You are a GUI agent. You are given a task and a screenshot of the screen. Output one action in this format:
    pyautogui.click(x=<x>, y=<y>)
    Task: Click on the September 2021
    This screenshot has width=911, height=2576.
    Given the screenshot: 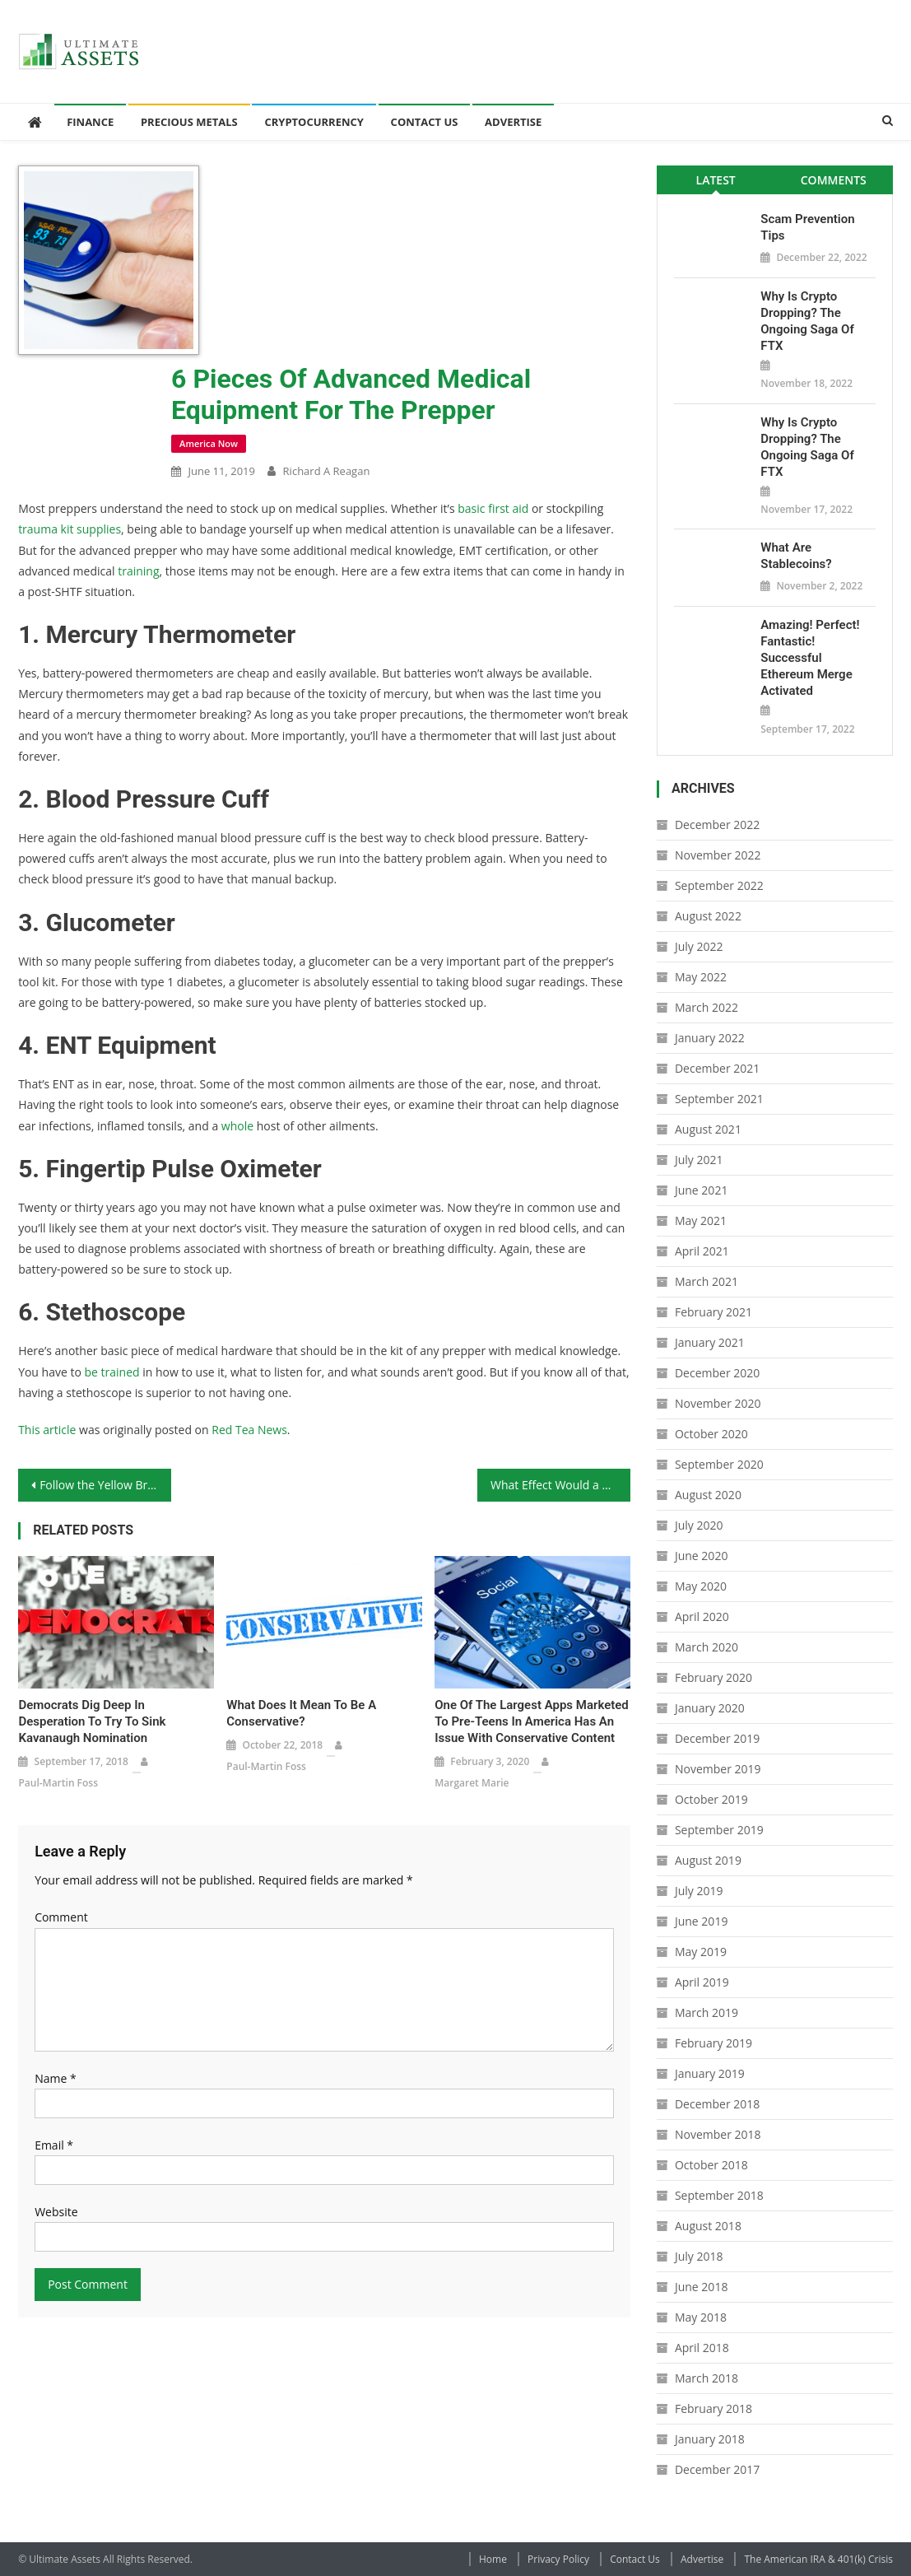 What is the action you would take?
    pyautogui.click(x=719, y=1098)
    